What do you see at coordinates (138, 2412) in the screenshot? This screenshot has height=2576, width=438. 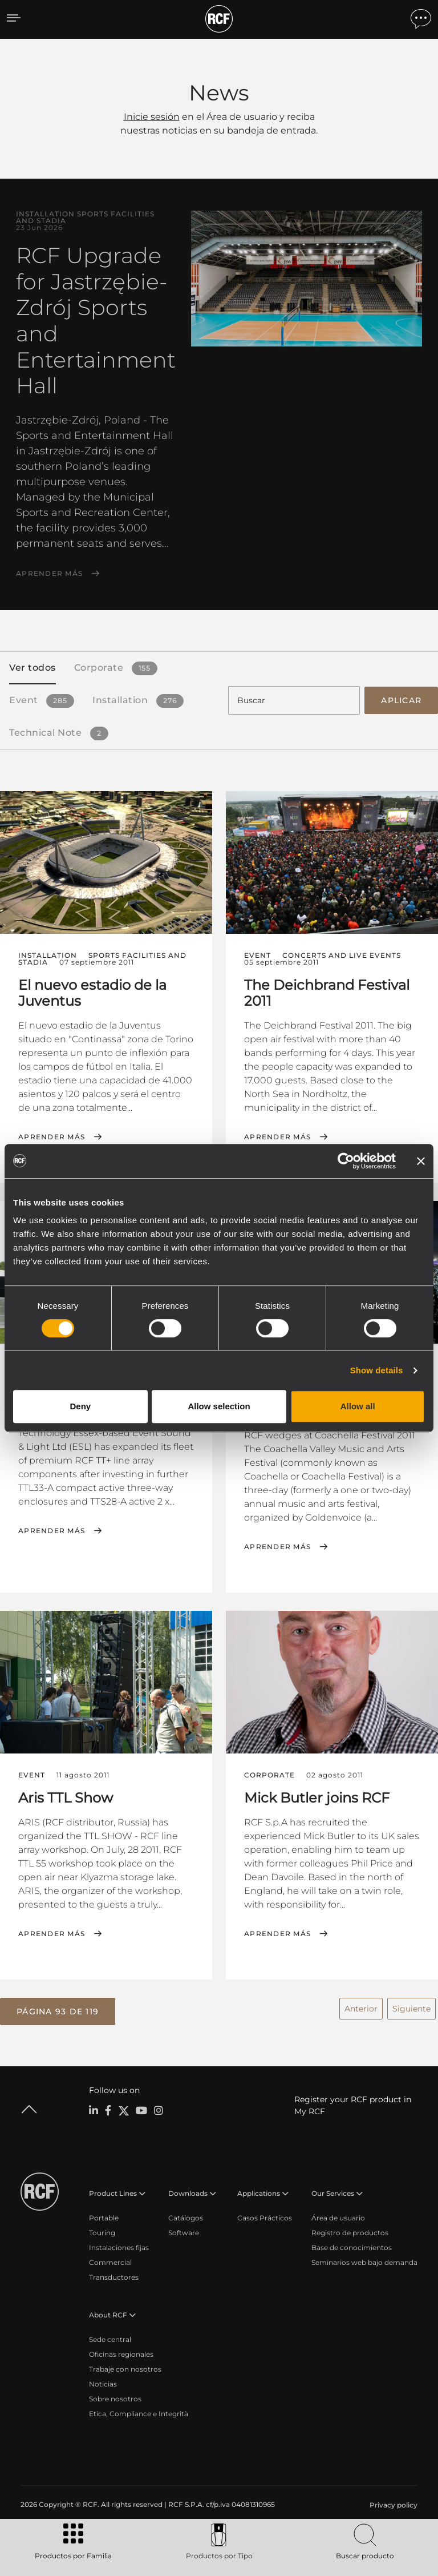 I see `Etica, Compliance e Integrità` at bounding box center [138, 2412].